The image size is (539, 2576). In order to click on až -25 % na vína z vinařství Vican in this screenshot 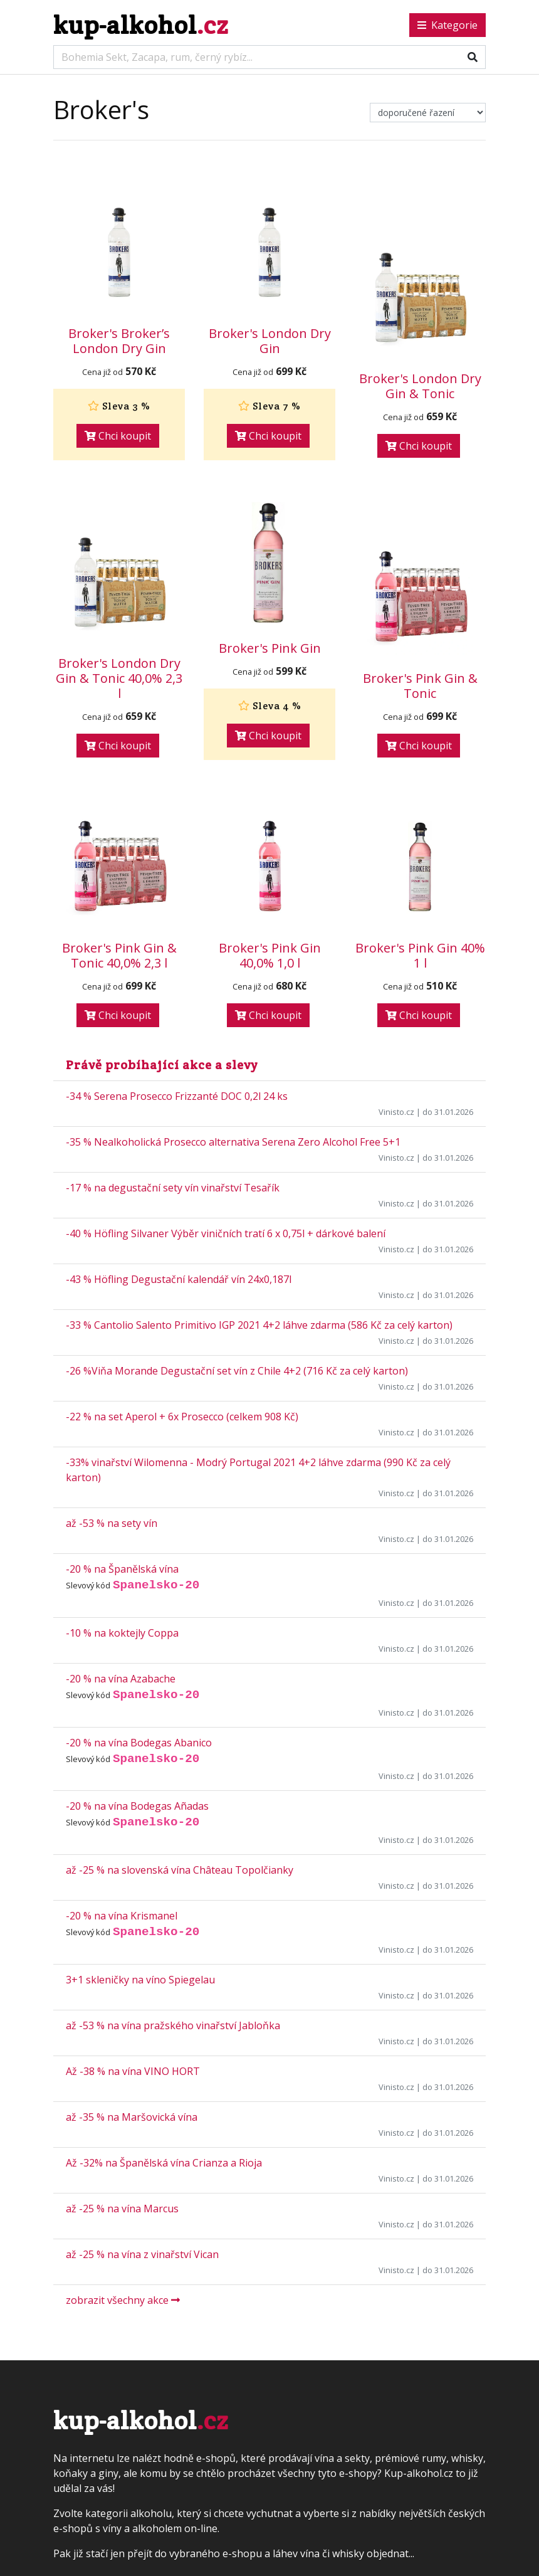, I will do `click(142, 2254)`.